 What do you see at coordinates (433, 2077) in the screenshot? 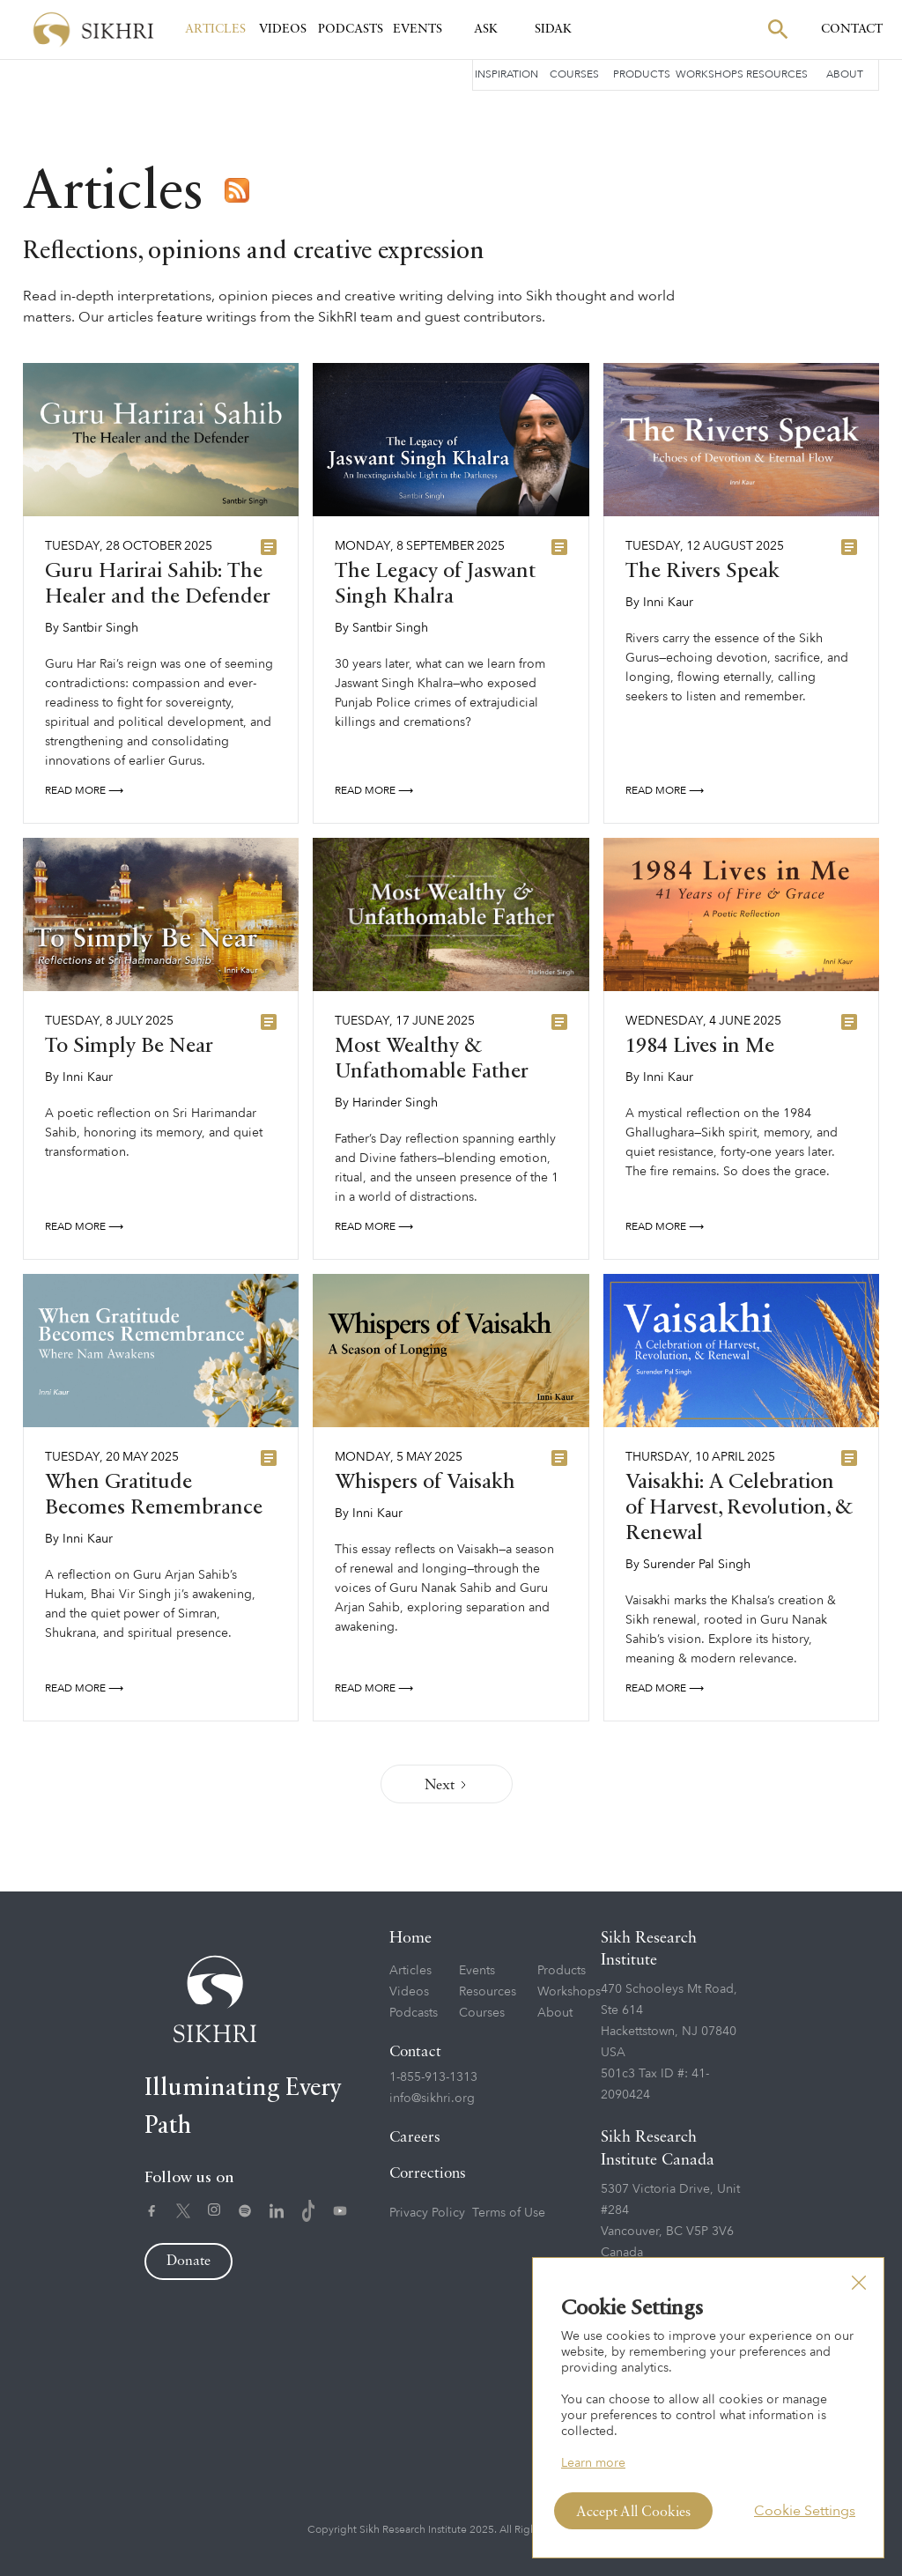
I see `1-855-913-1313` at bounding box center [433, 2077].